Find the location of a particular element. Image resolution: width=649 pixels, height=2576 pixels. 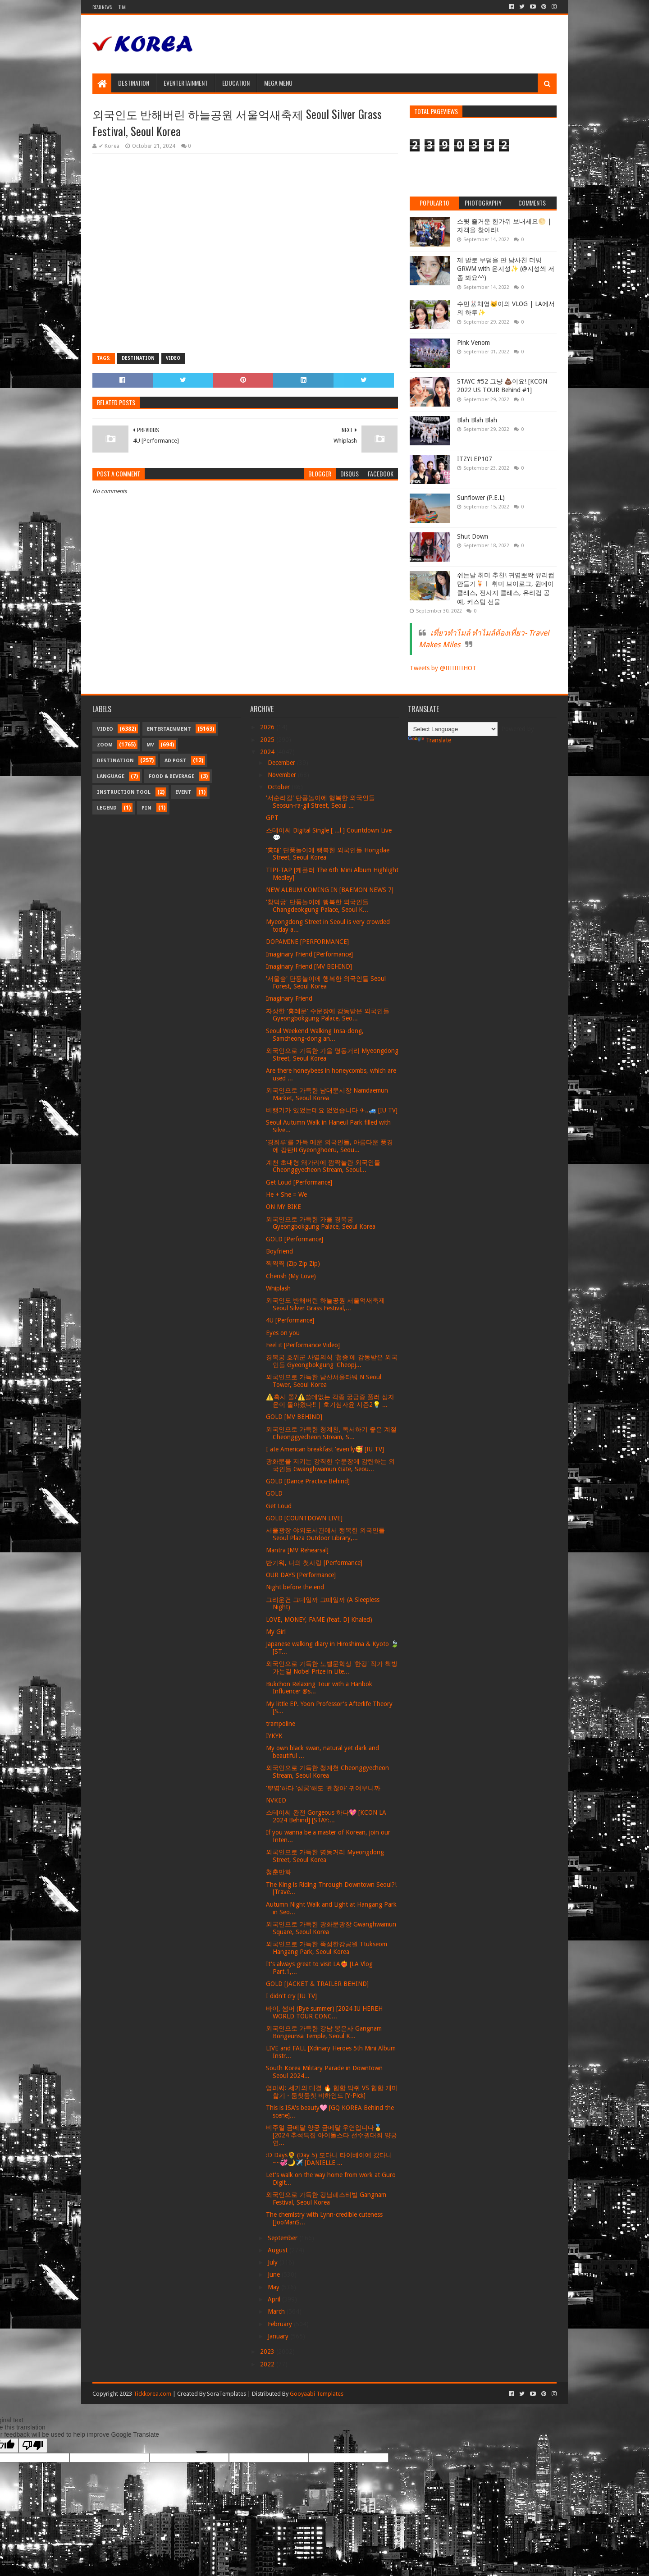

IYKYK is located at coordinates (274, 1735).